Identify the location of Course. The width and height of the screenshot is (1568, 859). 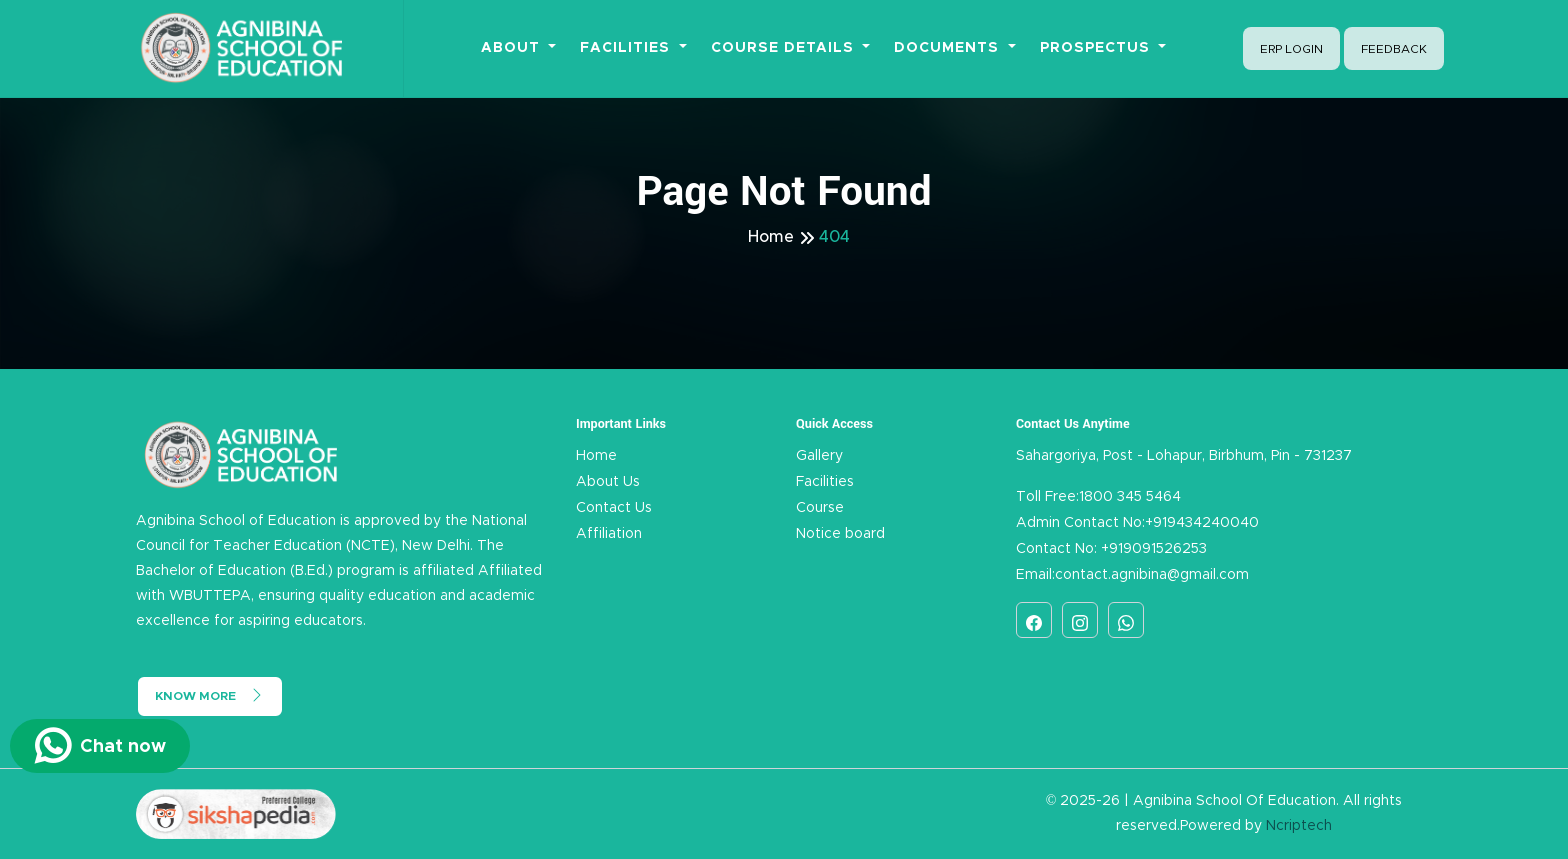
(820, 508).